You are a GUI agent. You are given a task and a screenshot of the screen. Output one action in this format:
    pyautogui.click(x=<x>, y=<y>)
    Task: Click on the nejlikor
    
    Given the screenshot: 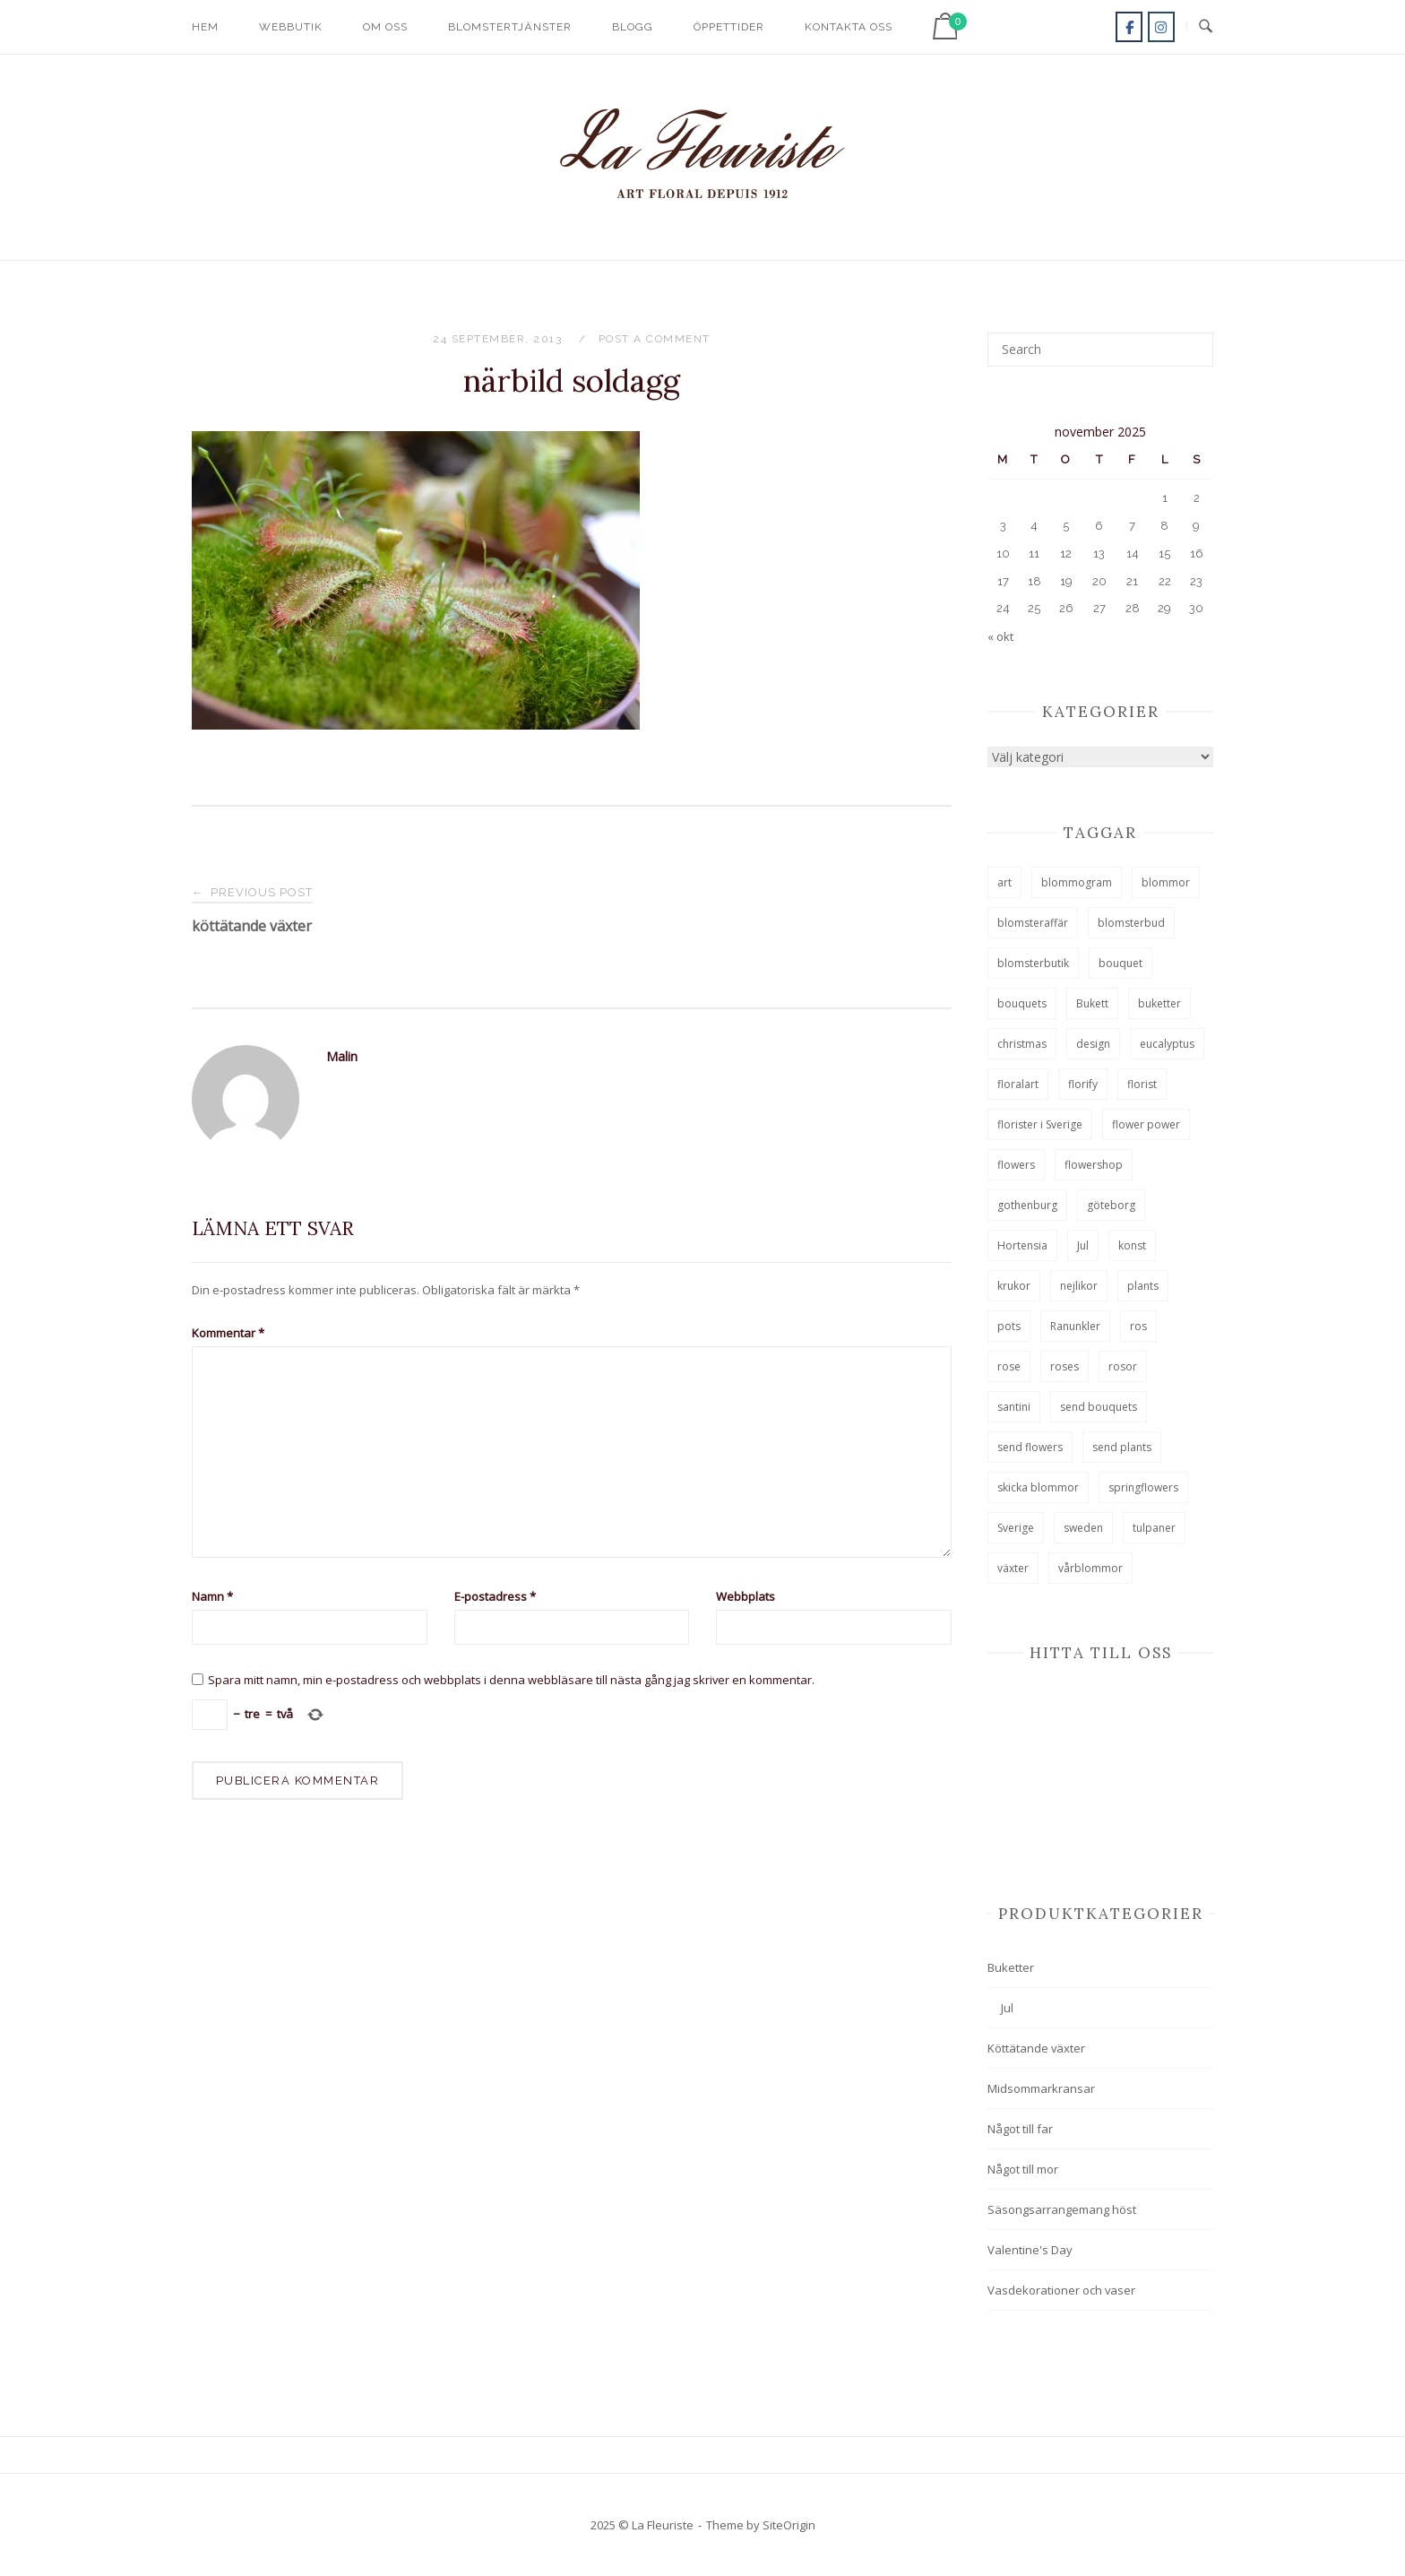 What is the action you would take?
    pyautogui.click(x=1079, y=1285)
    